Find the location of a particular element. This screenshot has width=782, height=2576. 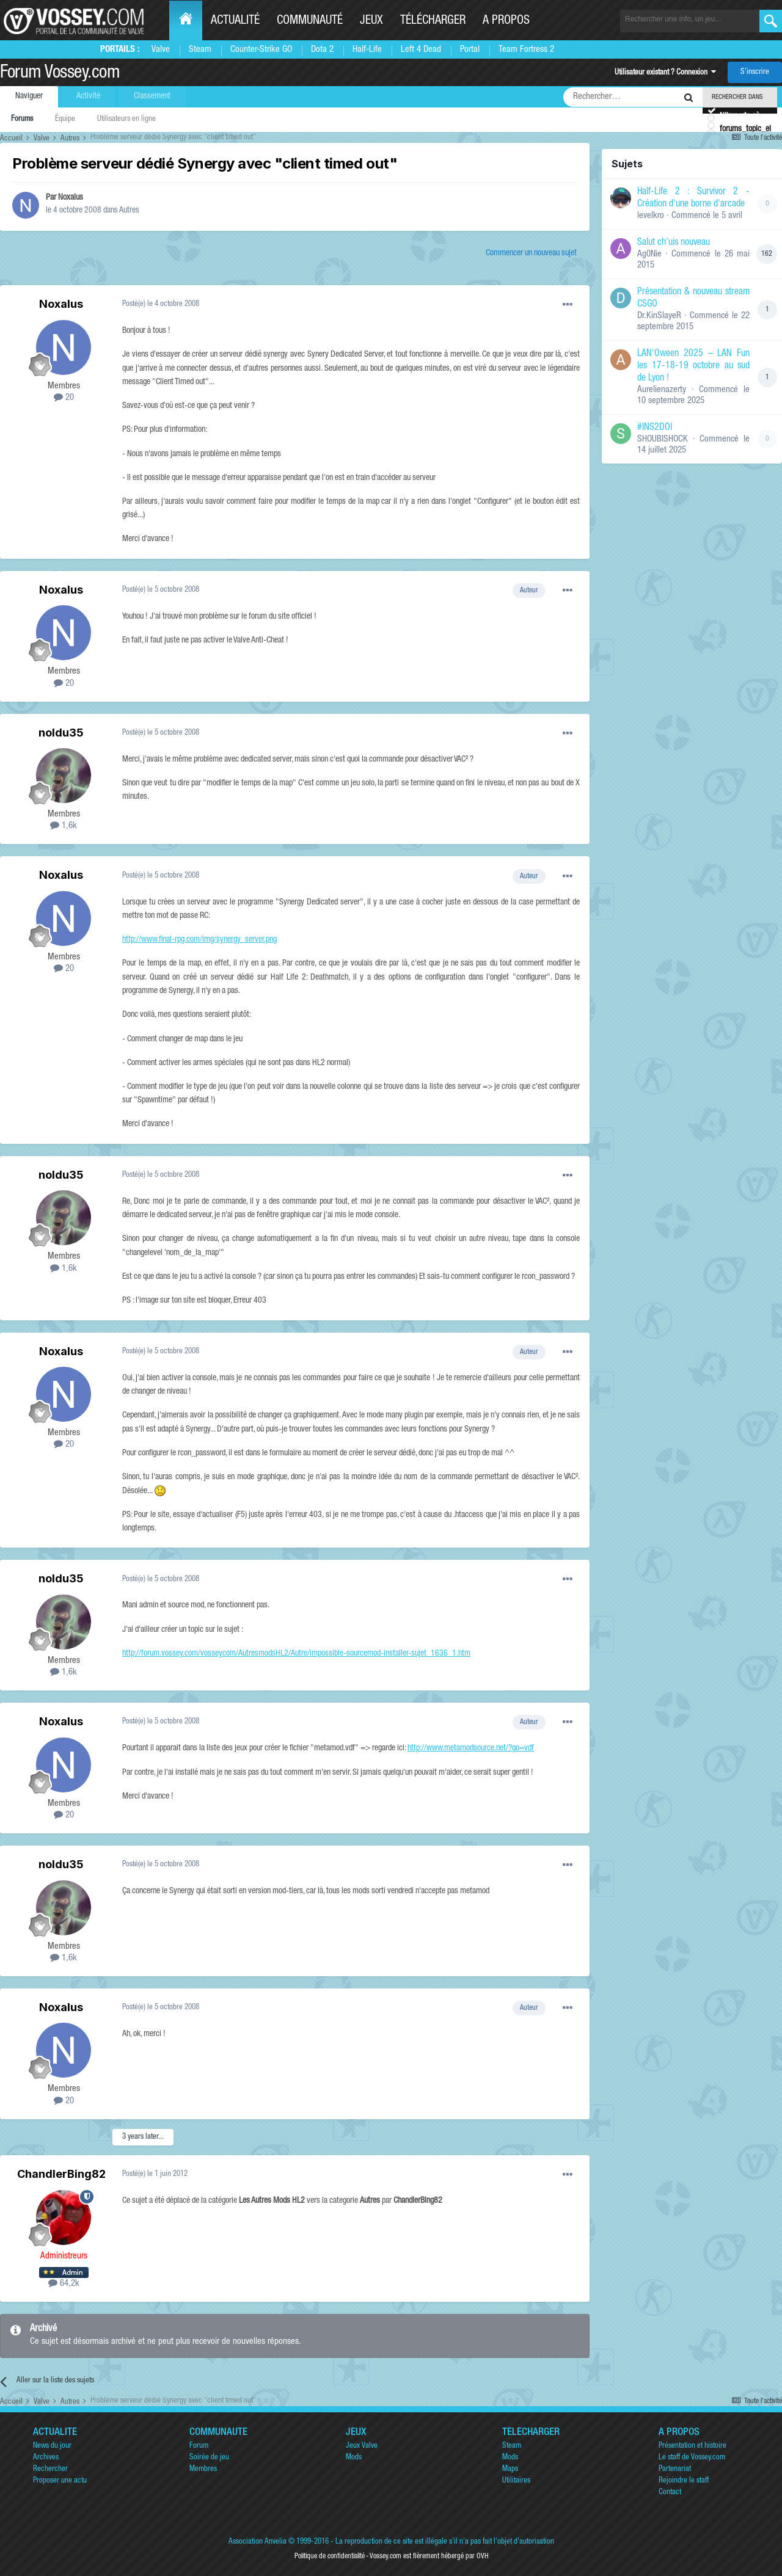

ChandlerBing82 is located at coordinates (61, 2173).